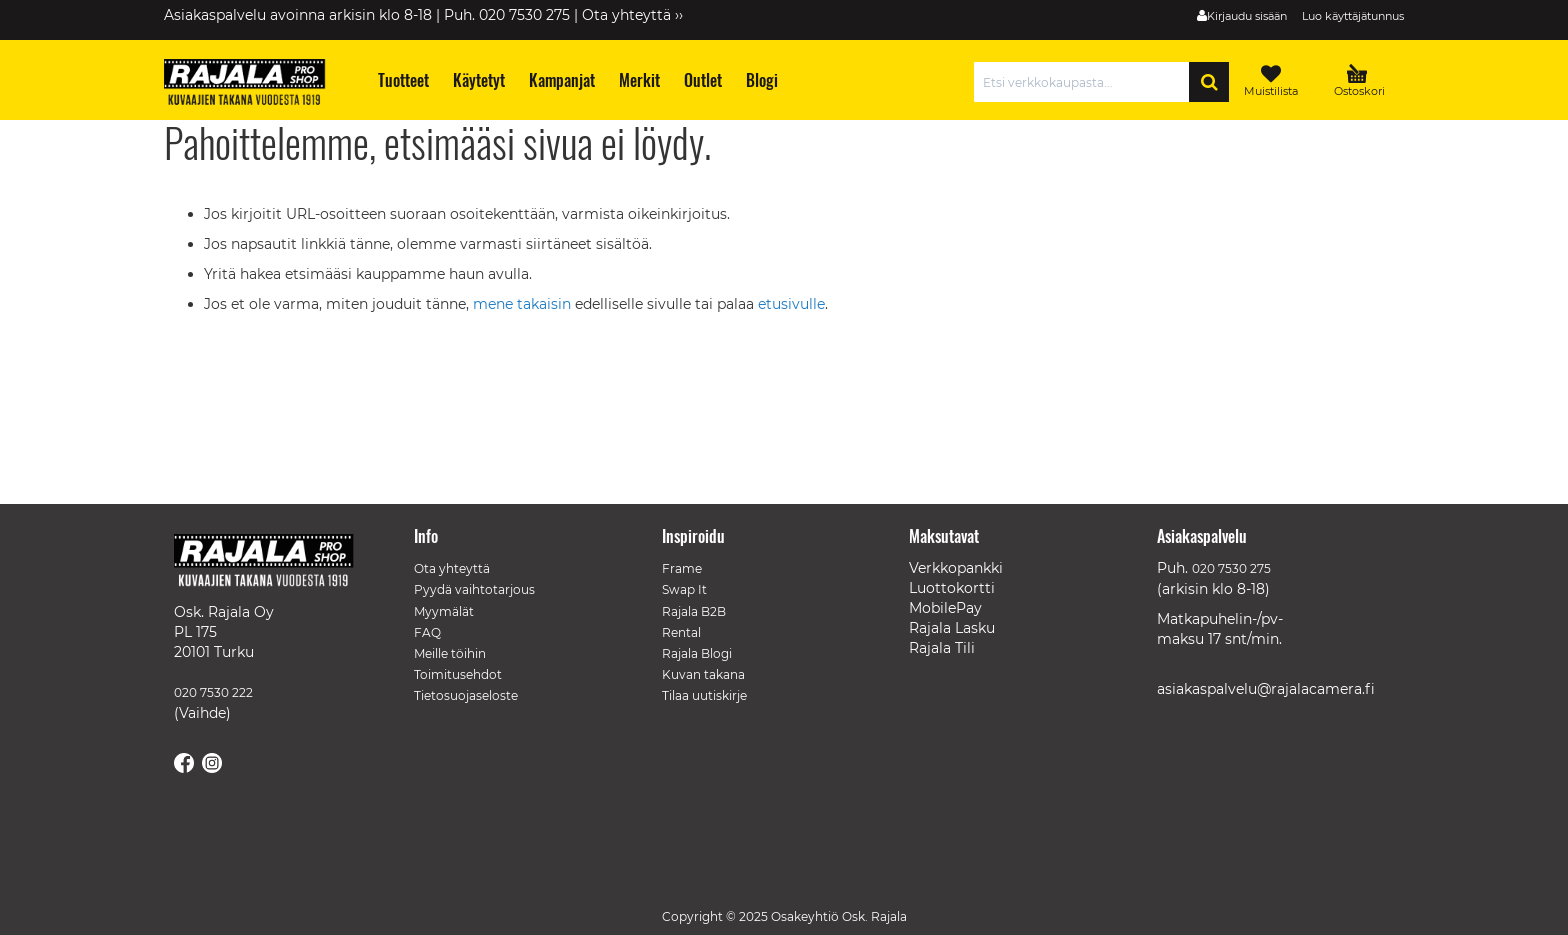 The height and width of the screenshot is (935, 1568). I want to click on Frame, so click(682, 568).